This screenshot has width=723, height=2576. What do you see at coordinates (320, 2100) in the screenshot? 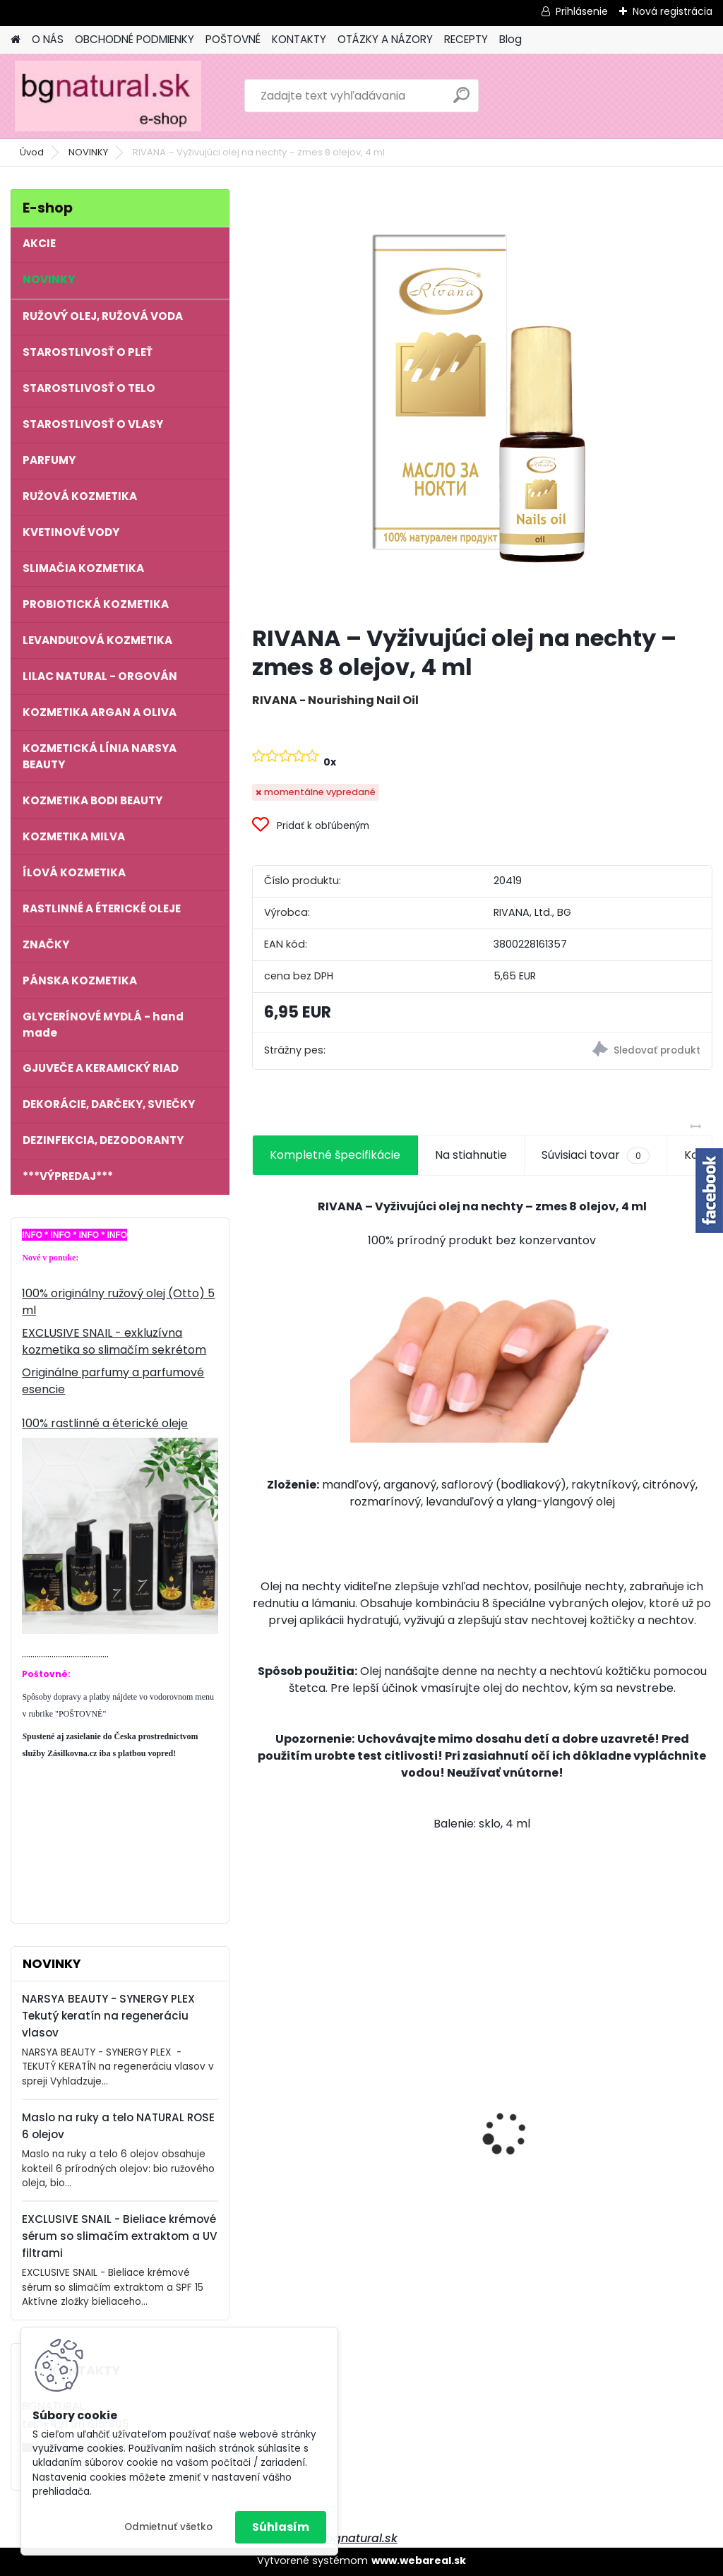
I see `NATURAL ROSE - Anti Age komplex 6 olejov proti starnutiu pleti` at bounding box center [320, 2100].